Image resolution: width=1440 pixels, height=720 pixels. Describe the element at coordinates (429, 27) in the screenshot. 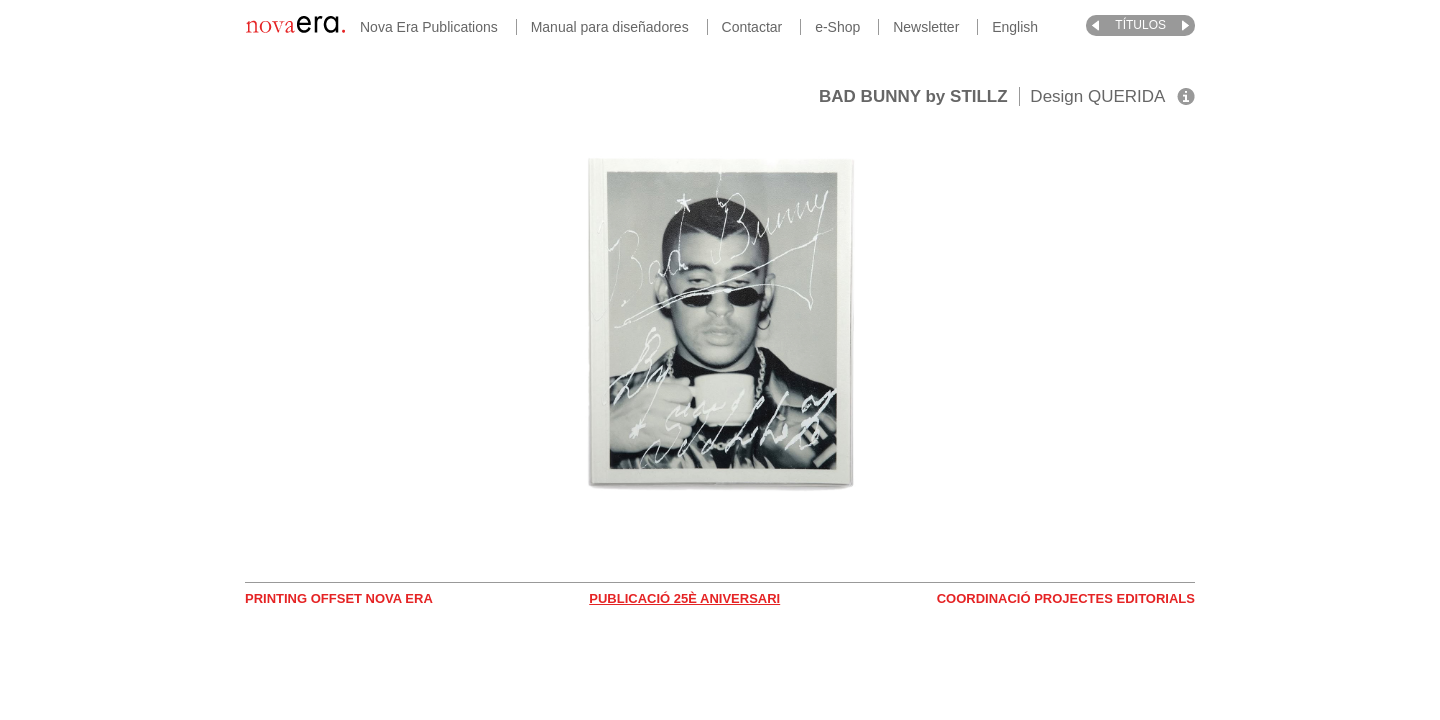

I see `Nova Era Publications` at that location.